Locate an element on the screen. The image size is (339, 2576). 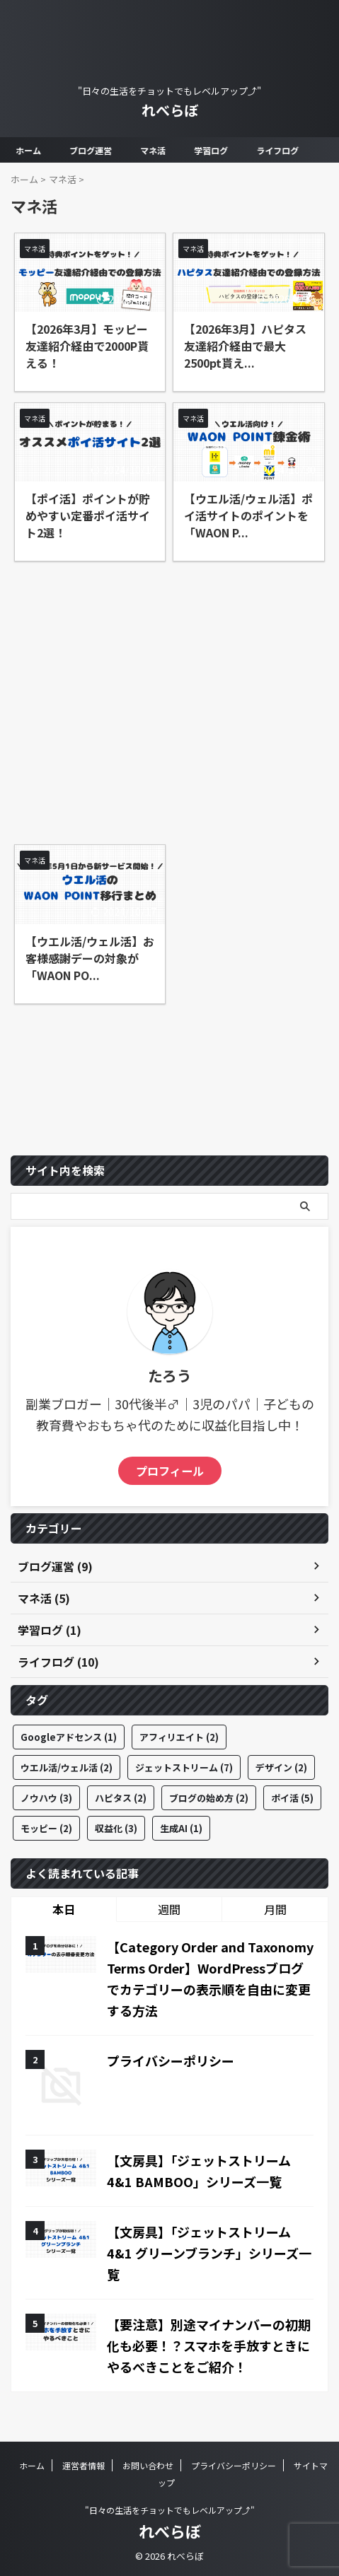
学習ログ is located at coordinates (212, 150).